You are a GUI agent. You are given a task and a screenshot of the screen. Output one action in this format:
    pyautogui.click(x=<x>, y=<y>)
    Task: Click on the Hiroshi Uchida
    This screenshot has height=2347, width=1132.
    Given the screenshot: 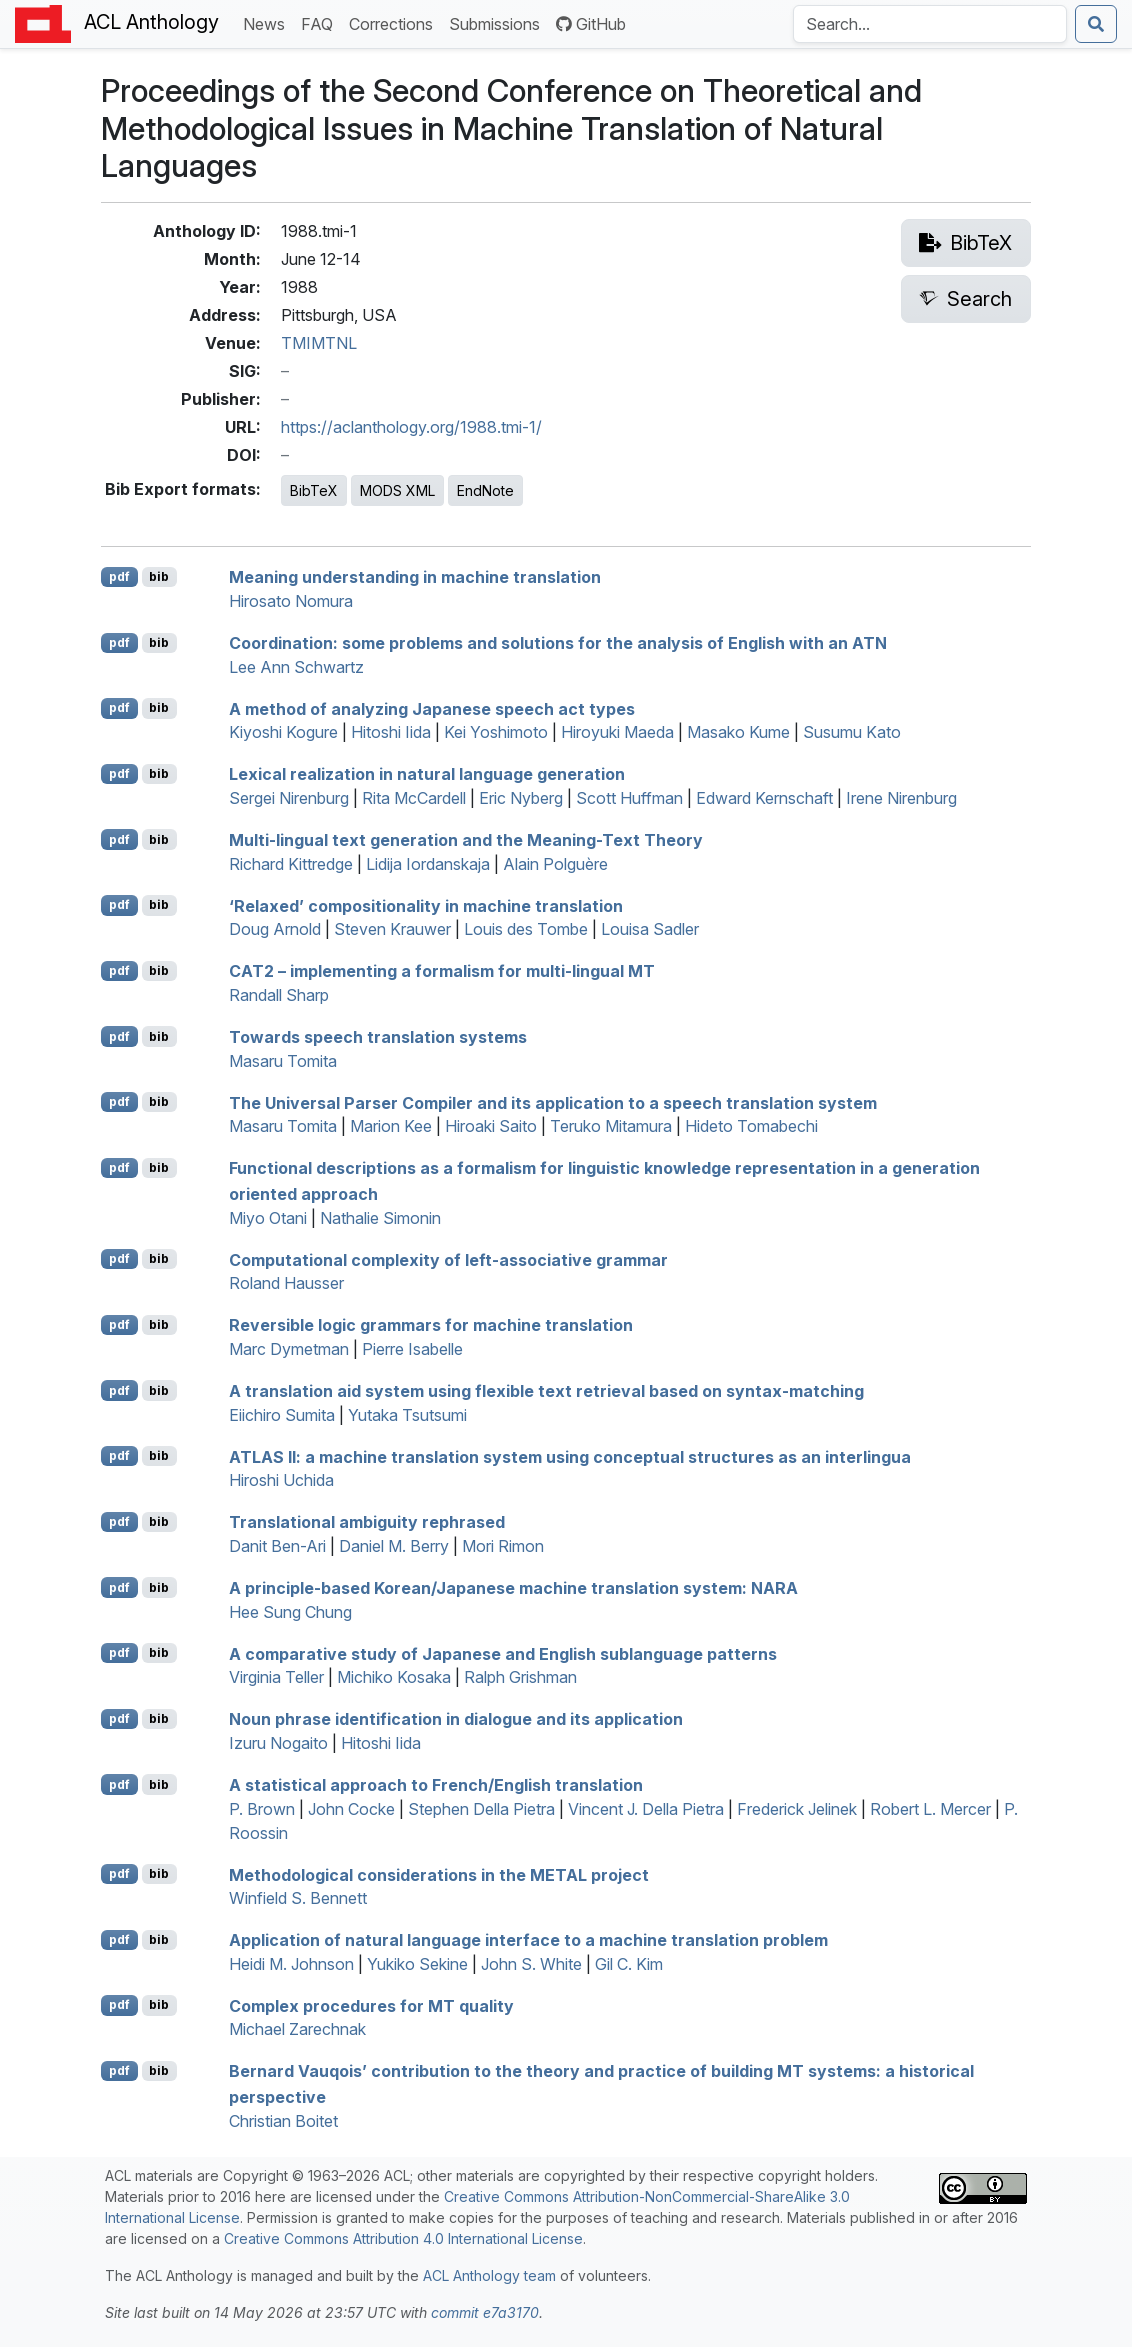 What is the action you would take?
    pyautogui.click(x=281, y=1480)
    